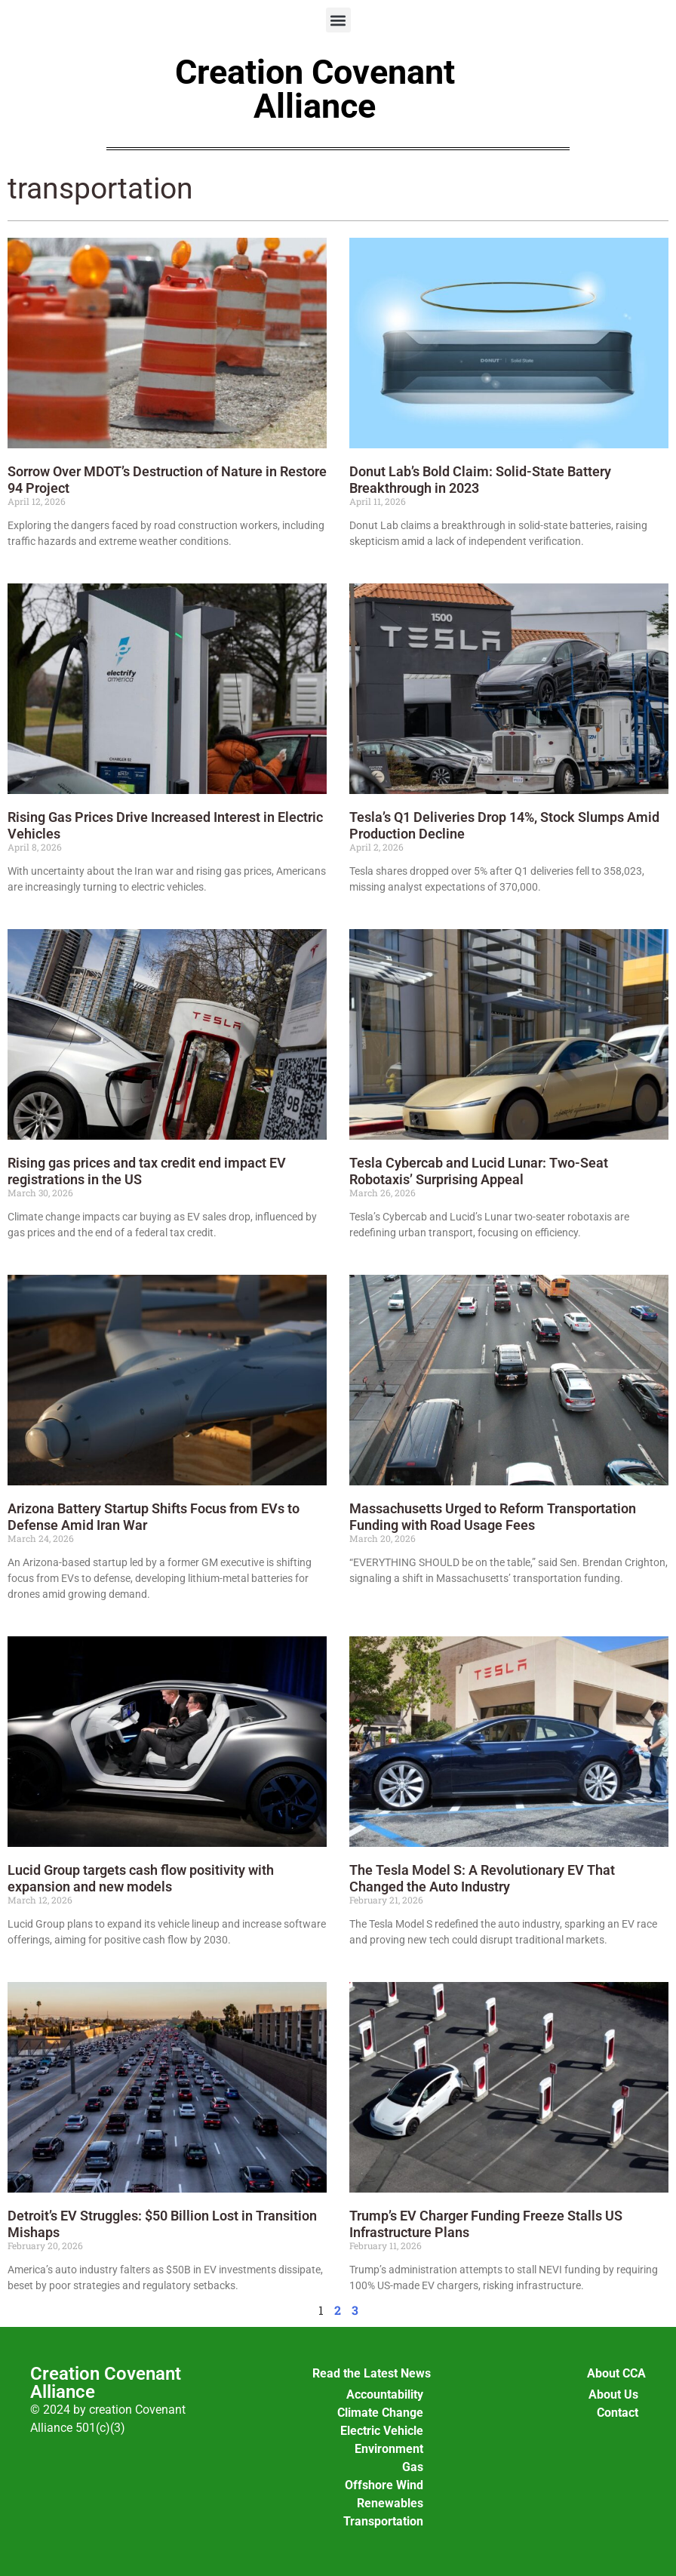 Image resolution: width=676 pixels, height=2576 pixels. What do you see at coordinates (381, 2431) in the screenshot?
I see `Electric Vehicle` at bounding box center [381, 2431].